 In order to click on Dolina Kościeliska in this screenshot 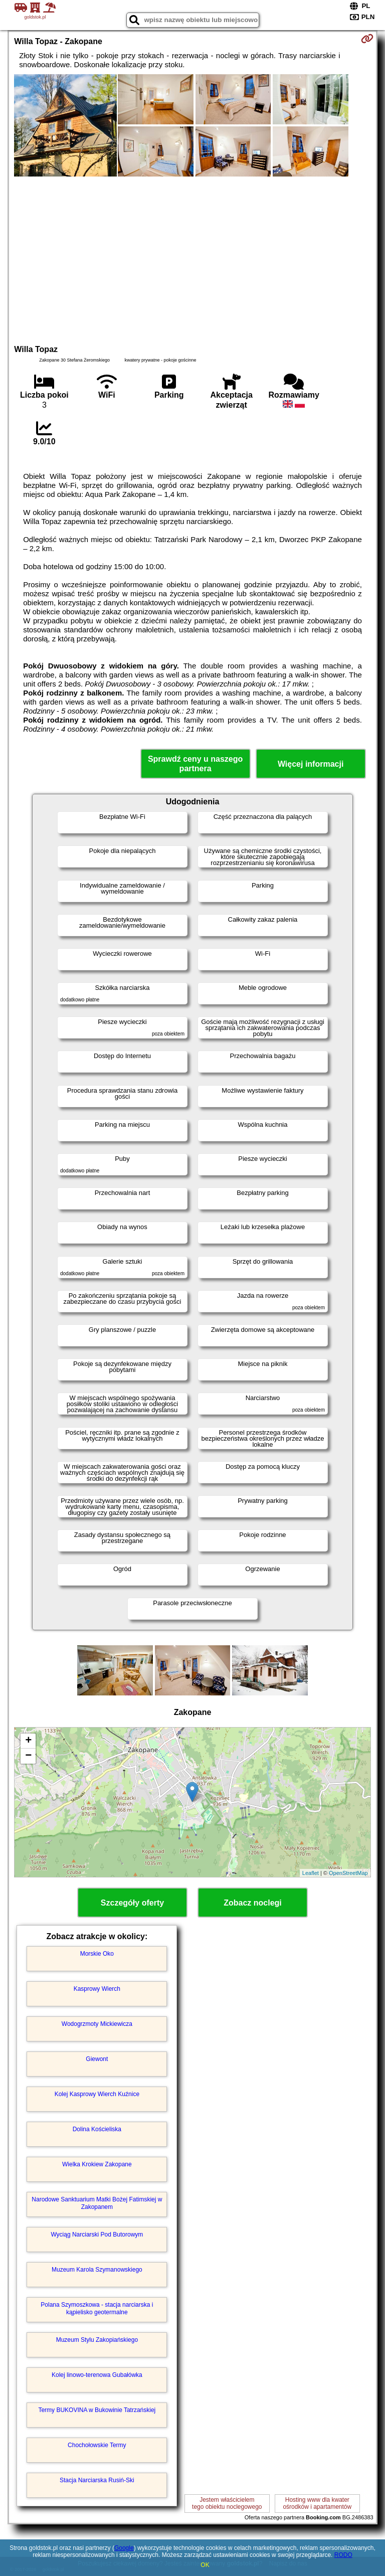, I will do `click(97, 2129)`.